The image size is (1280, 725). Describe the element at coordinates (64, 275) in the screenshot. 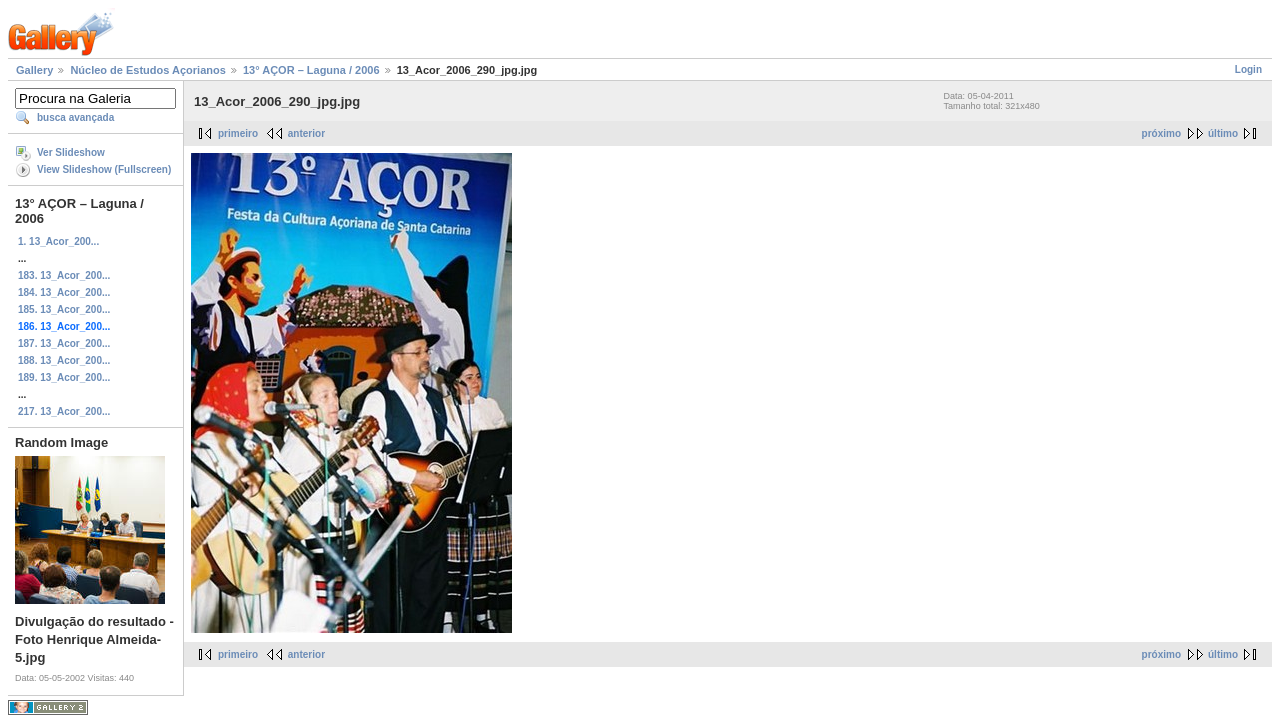

I see `183. 13_Acor_200...` at that location.